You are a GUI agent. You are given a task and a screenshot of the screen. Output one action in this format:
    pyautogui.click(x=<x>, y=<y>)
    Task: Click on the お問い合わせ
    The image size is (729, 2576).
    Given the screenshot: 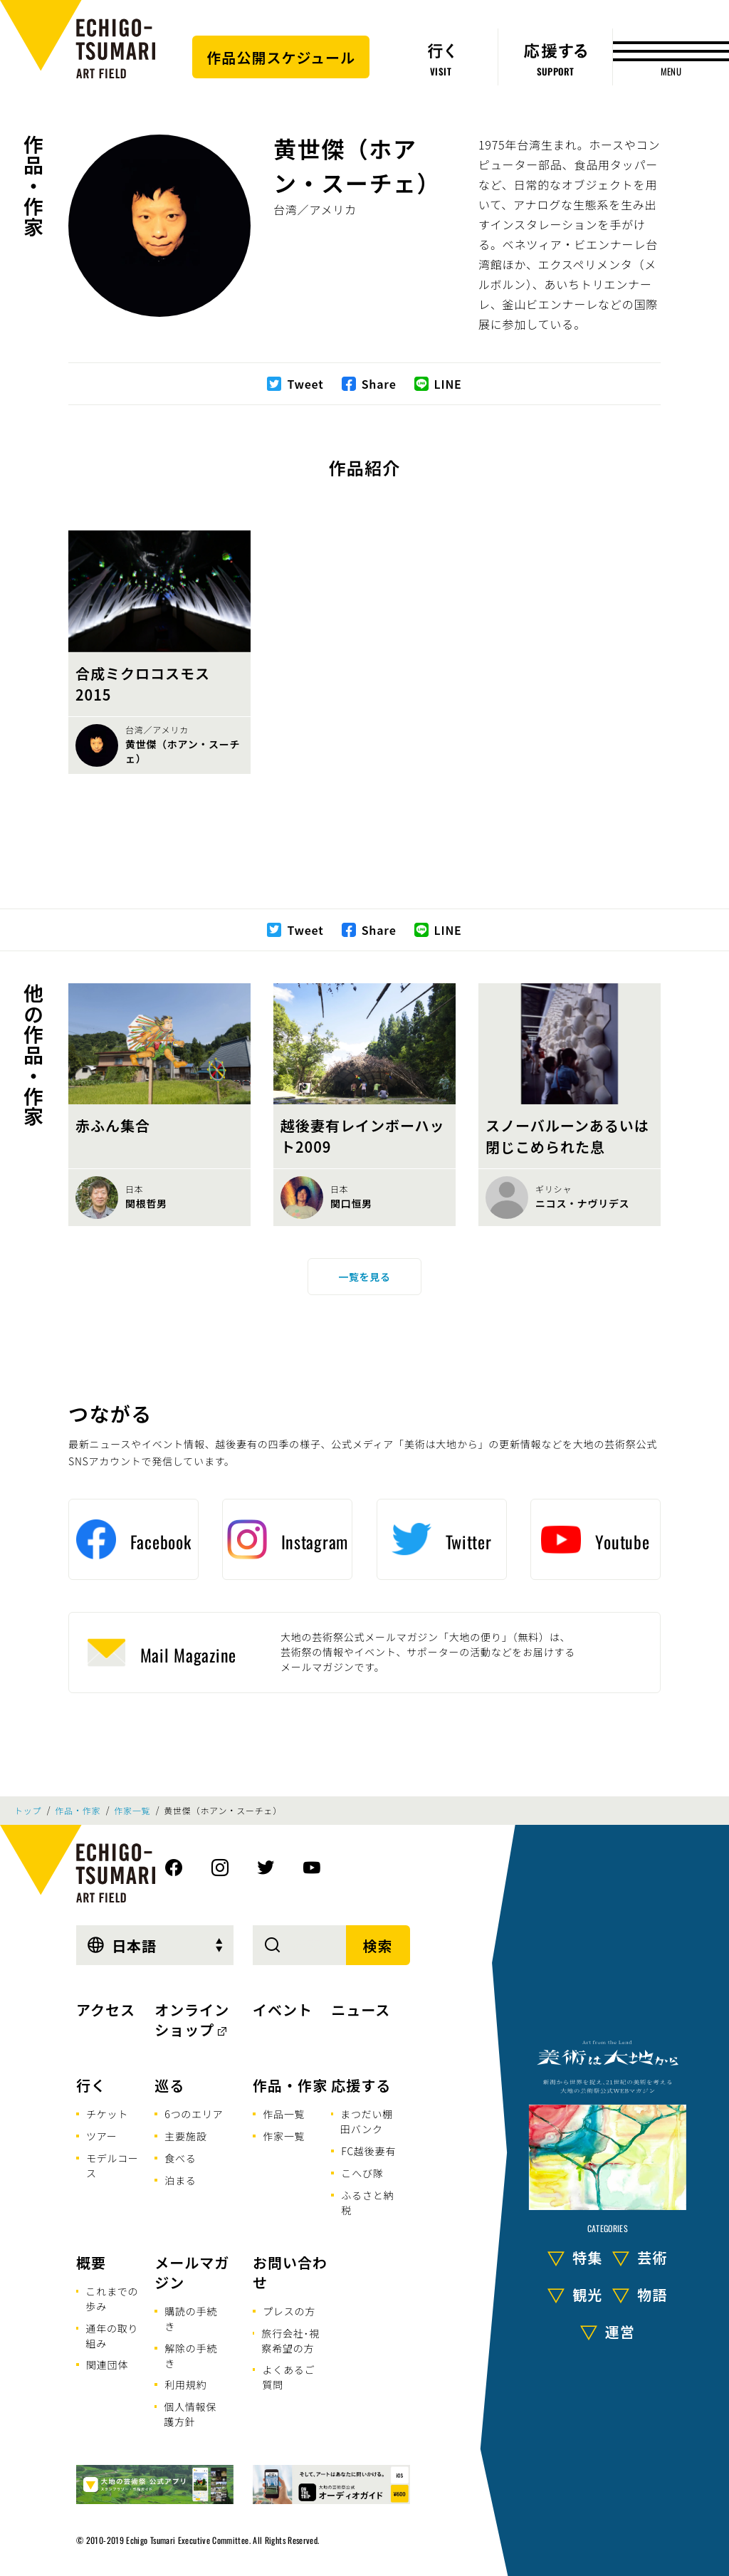 What is the action you would take?
    pyautogui.click(x=290, y=2272)
    